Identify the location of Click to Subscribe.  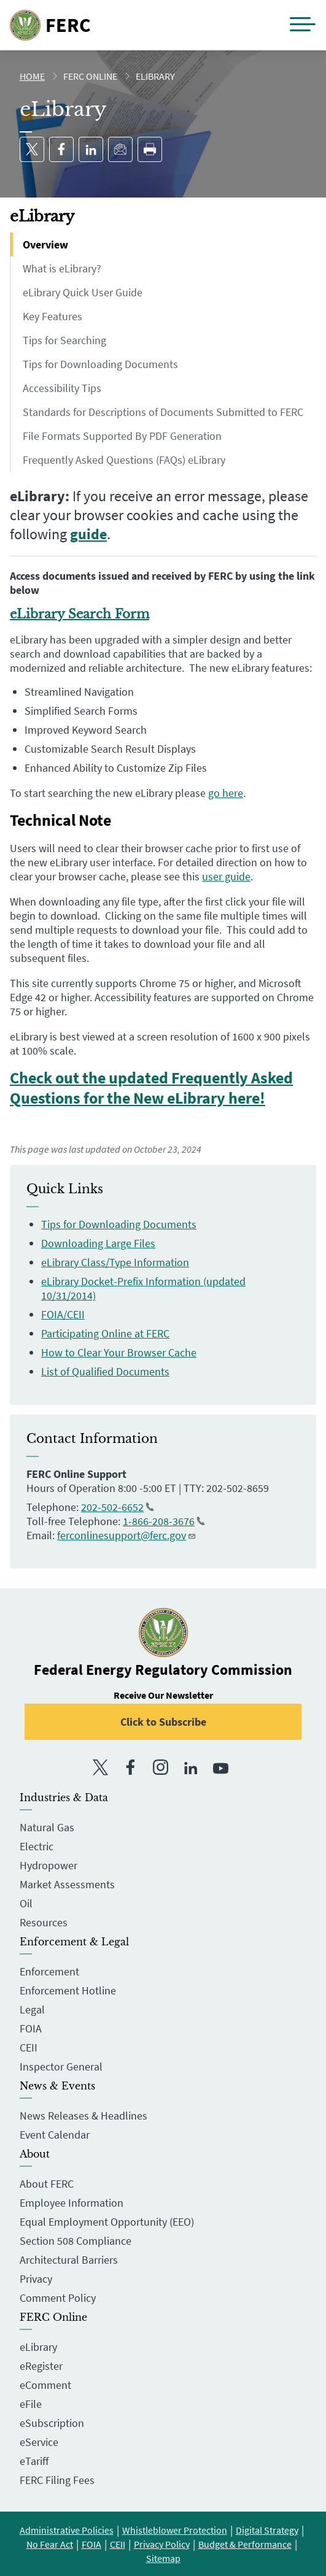
(163, 1722).